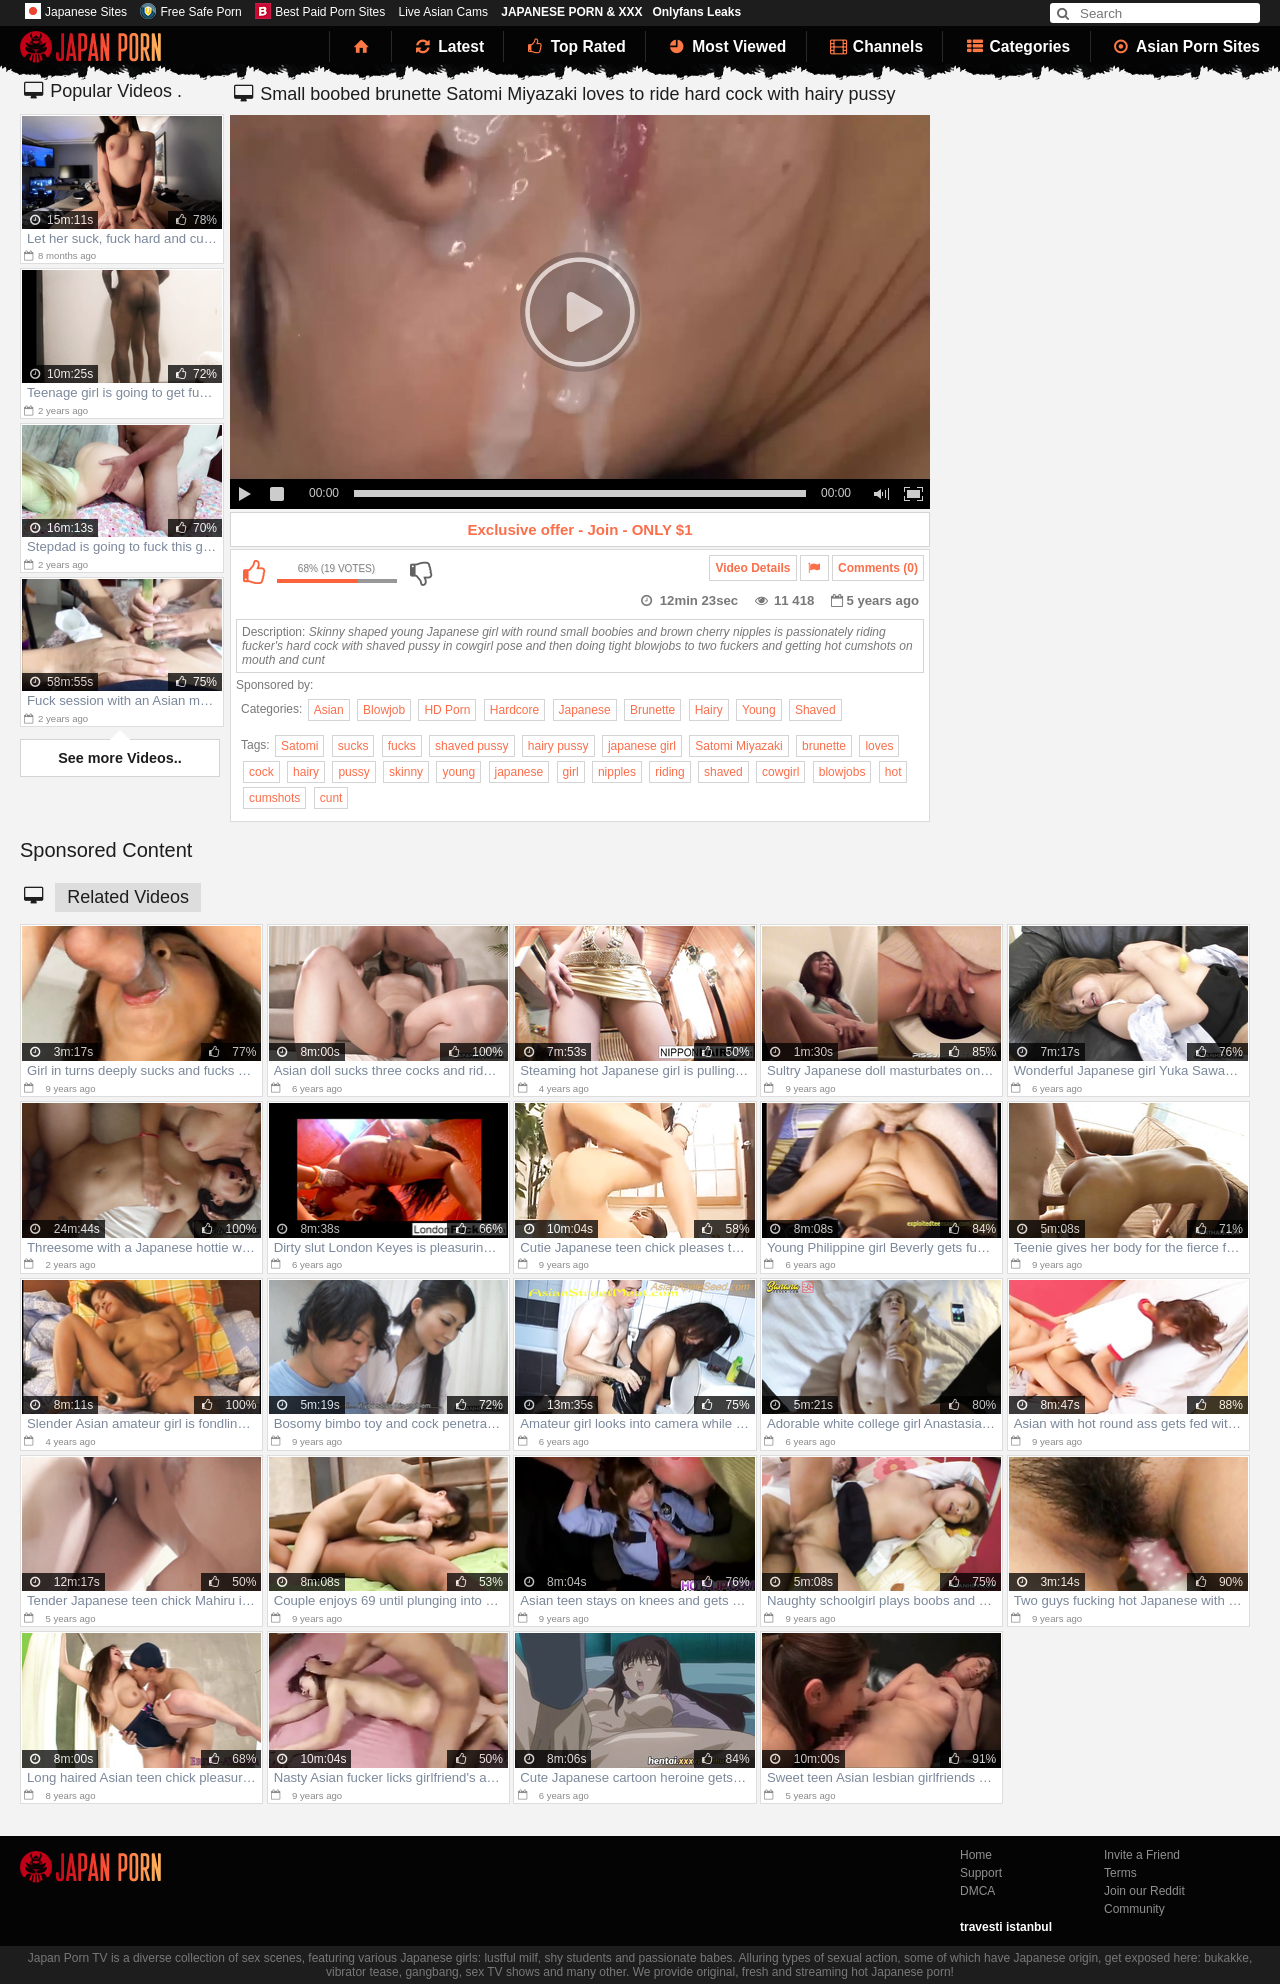  What do you see at coordinates (815, 710) in the screenshot?
I see `Shaved` at bounding box center [815, 710].